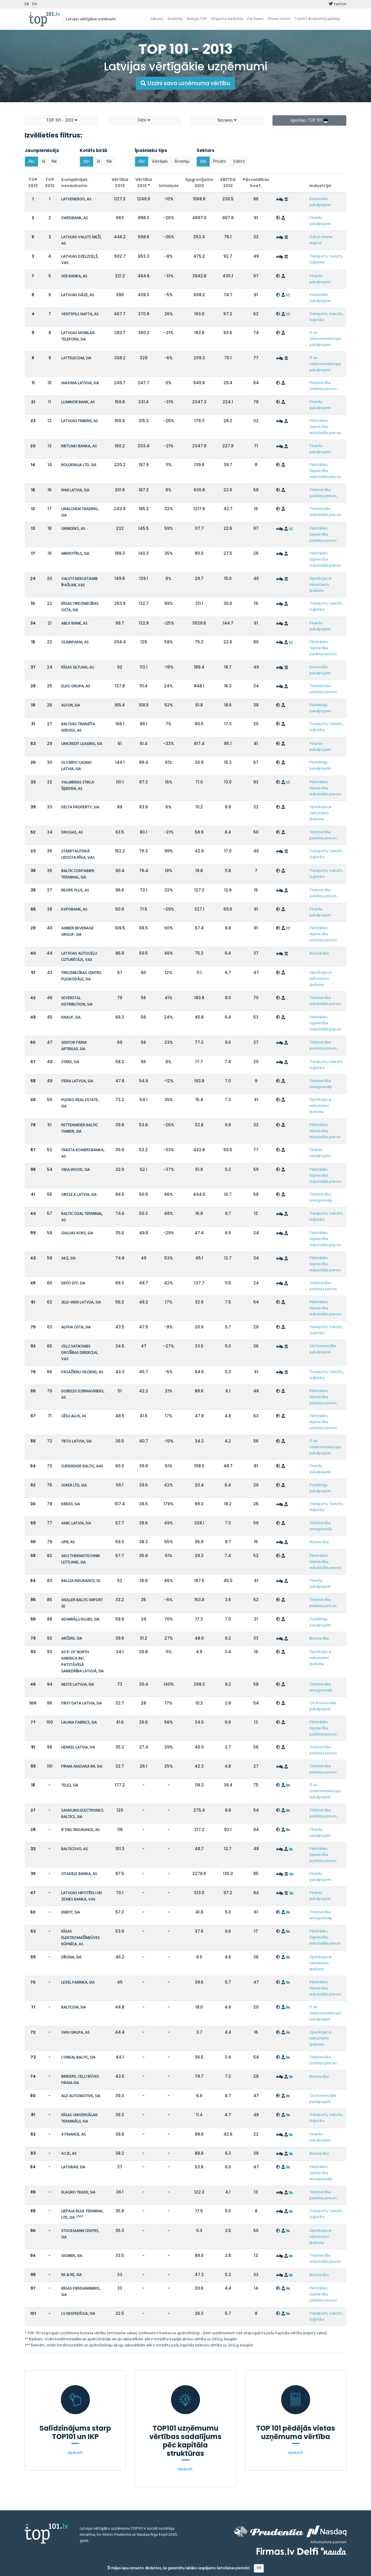 The image size is (371, 2576). What do you see at coordinates (79, 259) in the screenshot?
I see `LATVIJAS DZELZCEĻŠ, VAS` at bounding box center [79, 259].